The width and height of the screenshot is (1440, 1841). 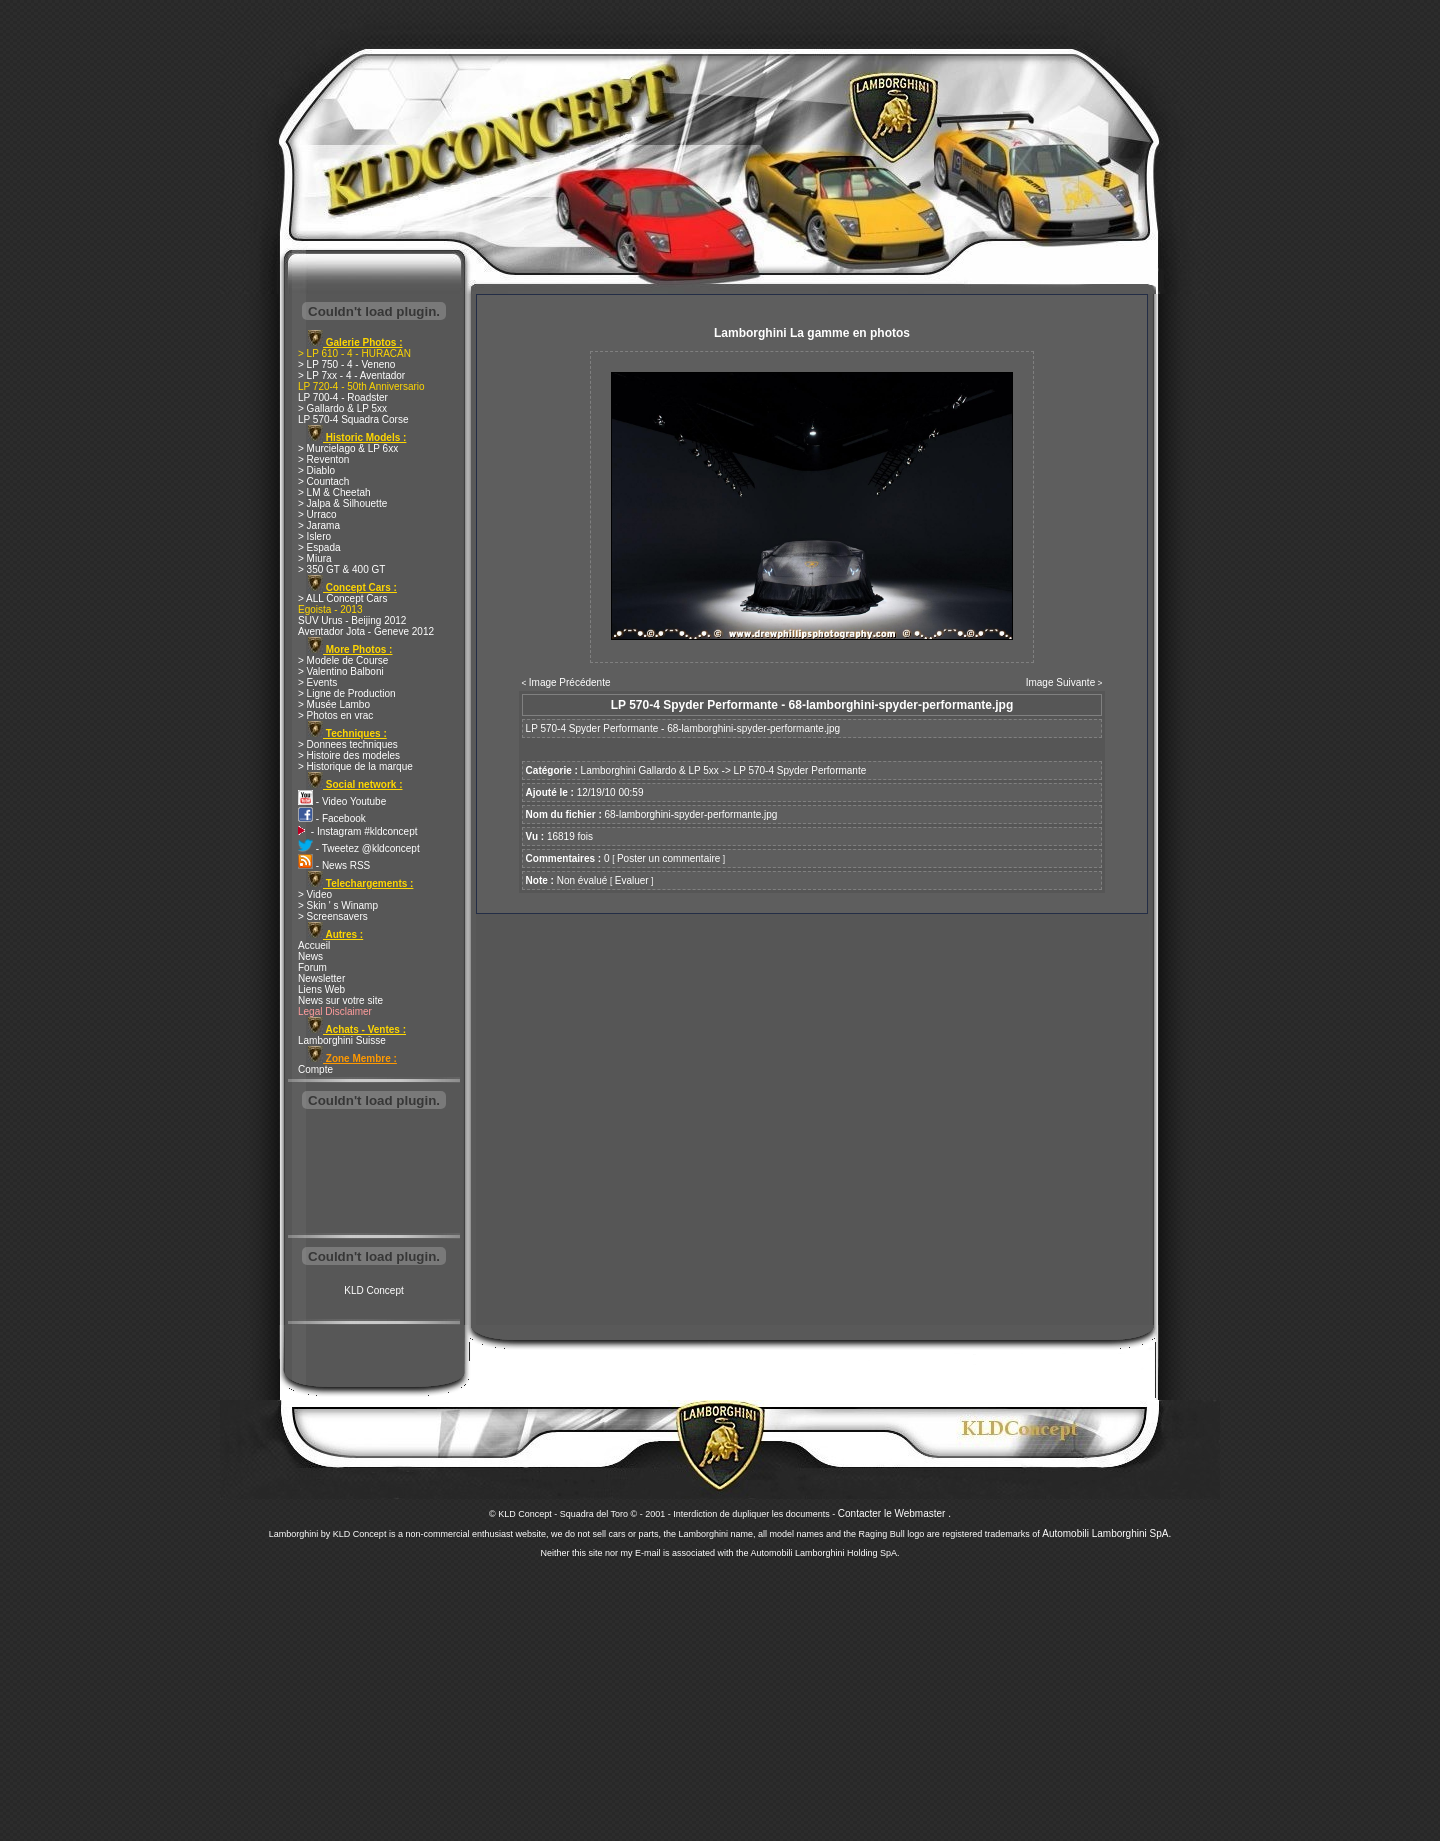 I want to click on > LM & Cheetah, so click(x=334, y=492).